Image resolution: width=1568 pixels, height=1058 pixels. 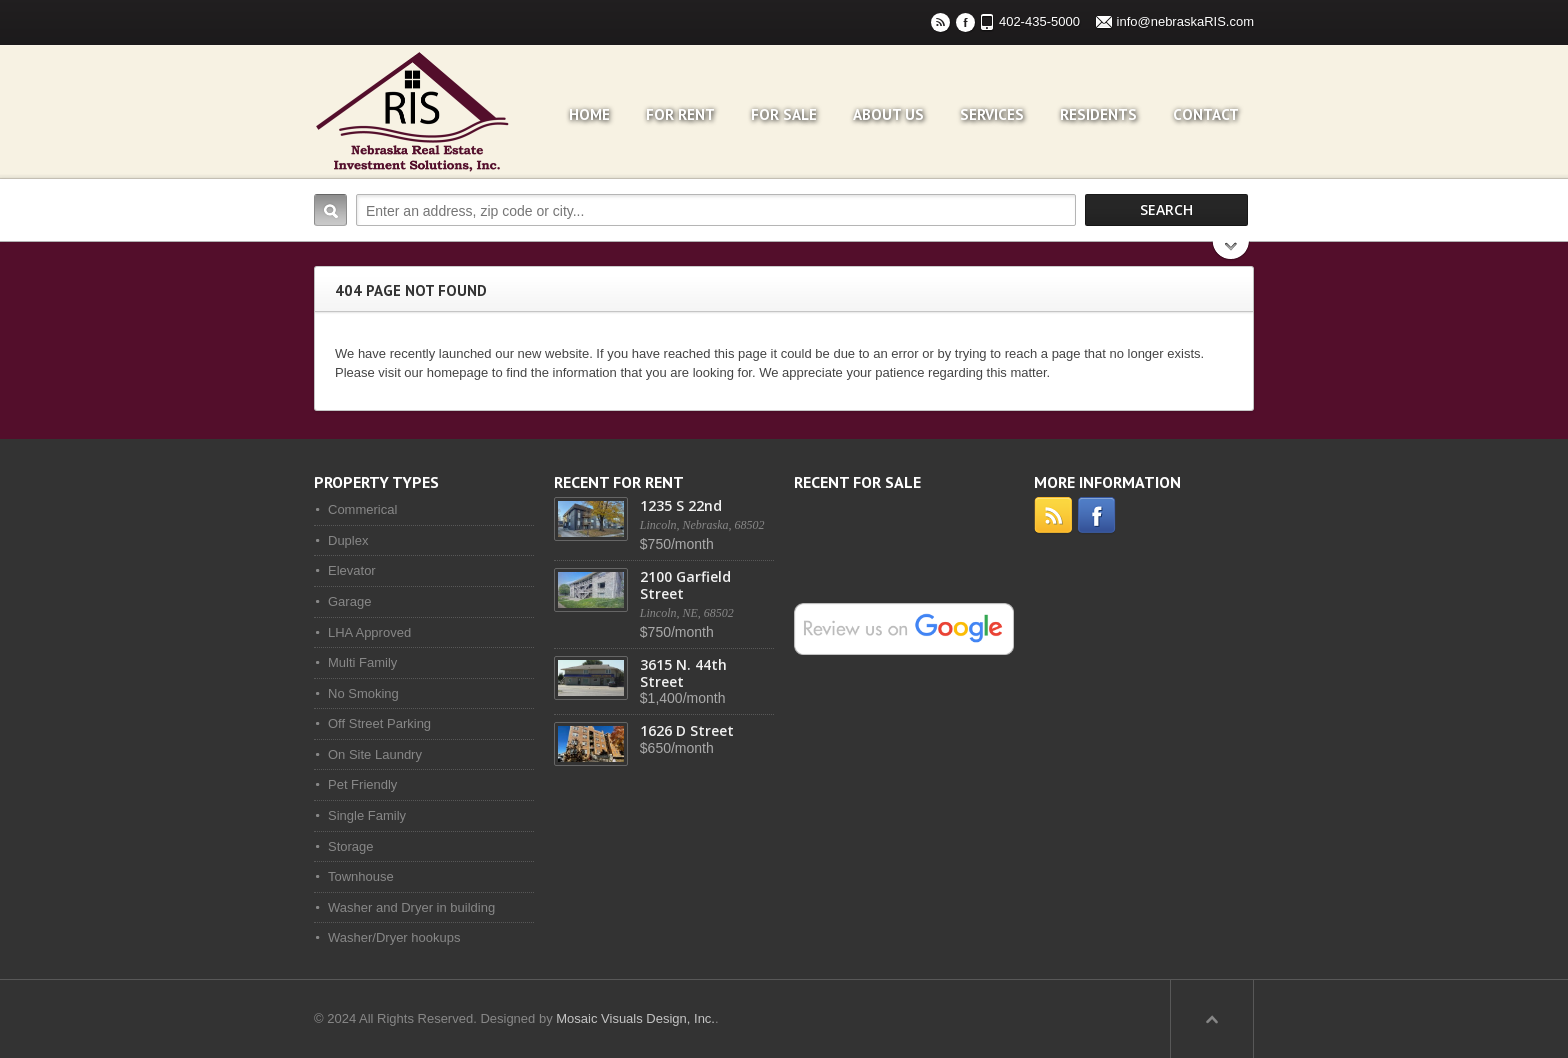 What do you see at coordinates (369, 632) in the screenshot?
I see `LHA Approved` at bounding box center [369, 632].